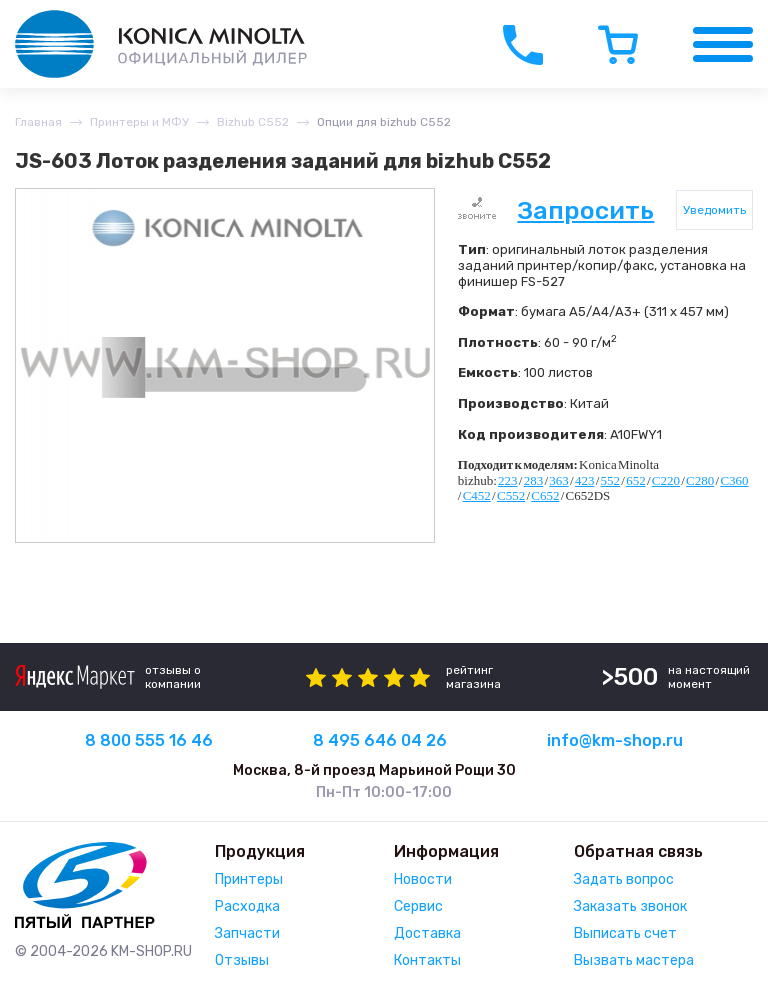 The image size is (768, 999). Describe the element at coordinates (615, 740) in the screenshot. I see `info@km-shop.ru` at that location.